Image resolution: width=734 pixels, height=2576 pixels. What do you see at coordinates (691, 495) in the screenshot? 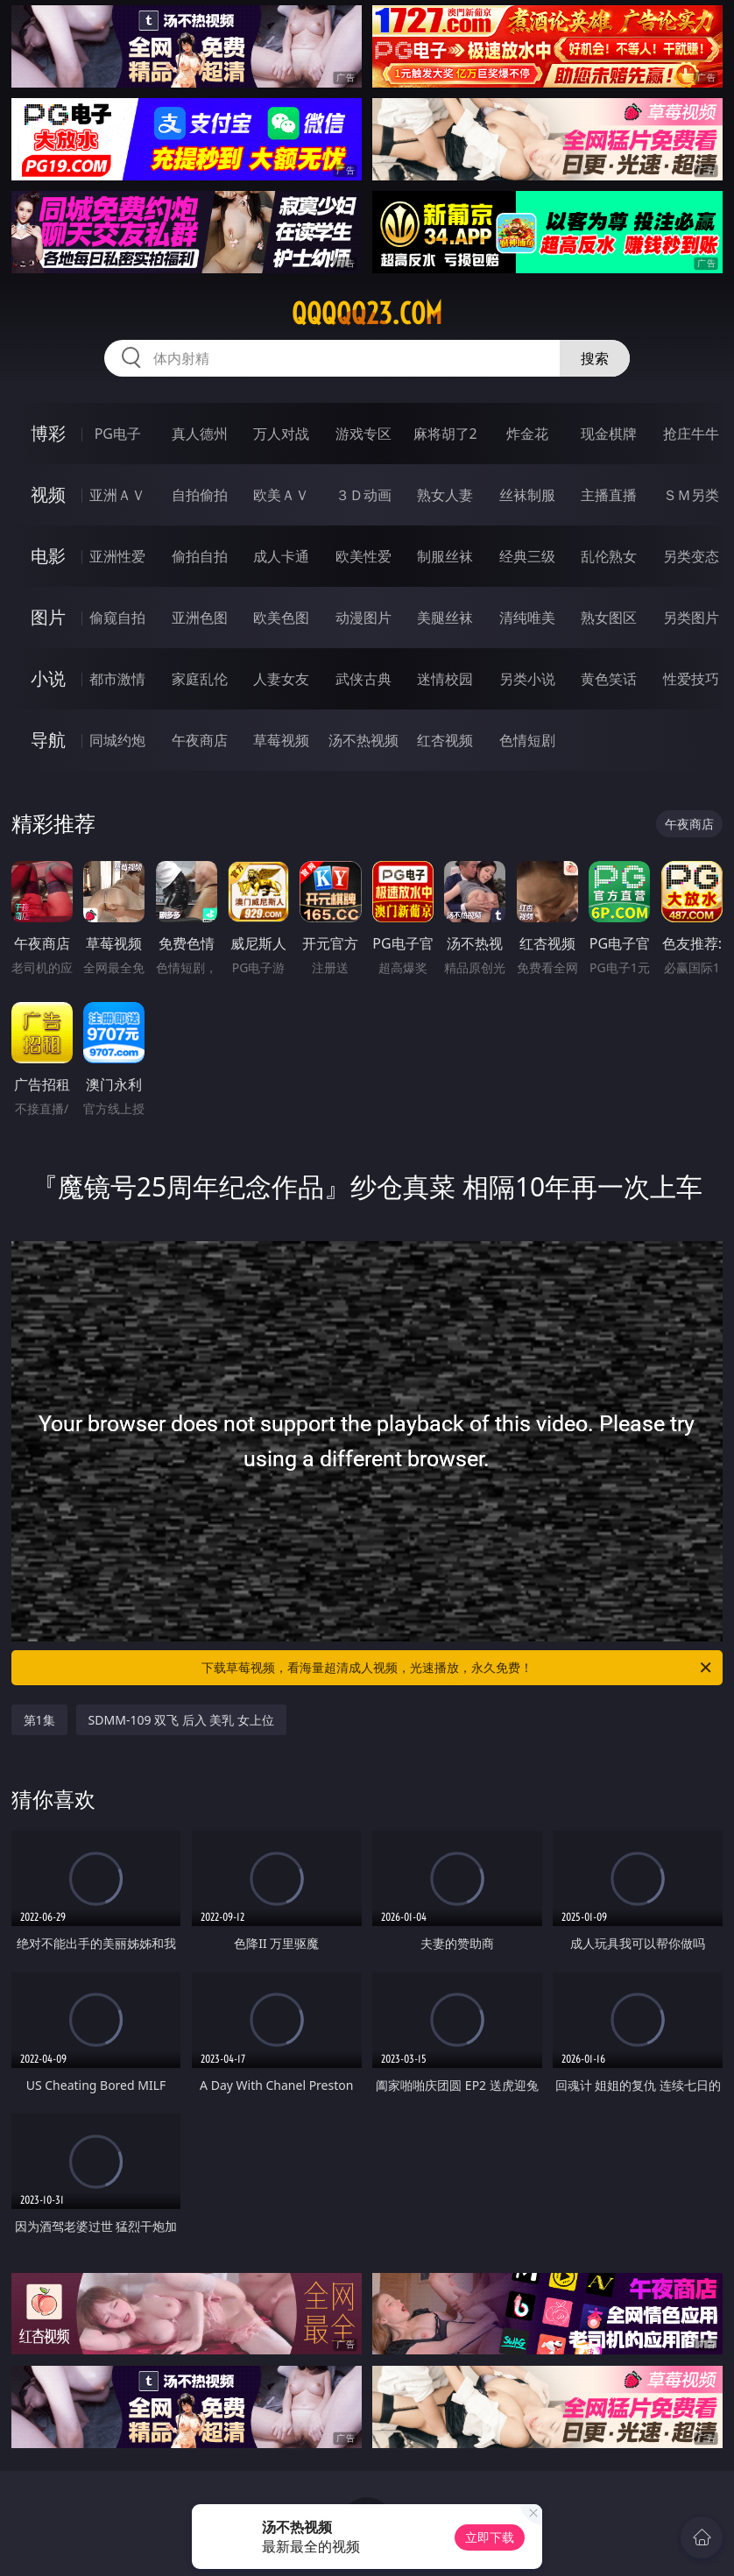
I see `ＳＭ另类` at bounding box center [691, 495].